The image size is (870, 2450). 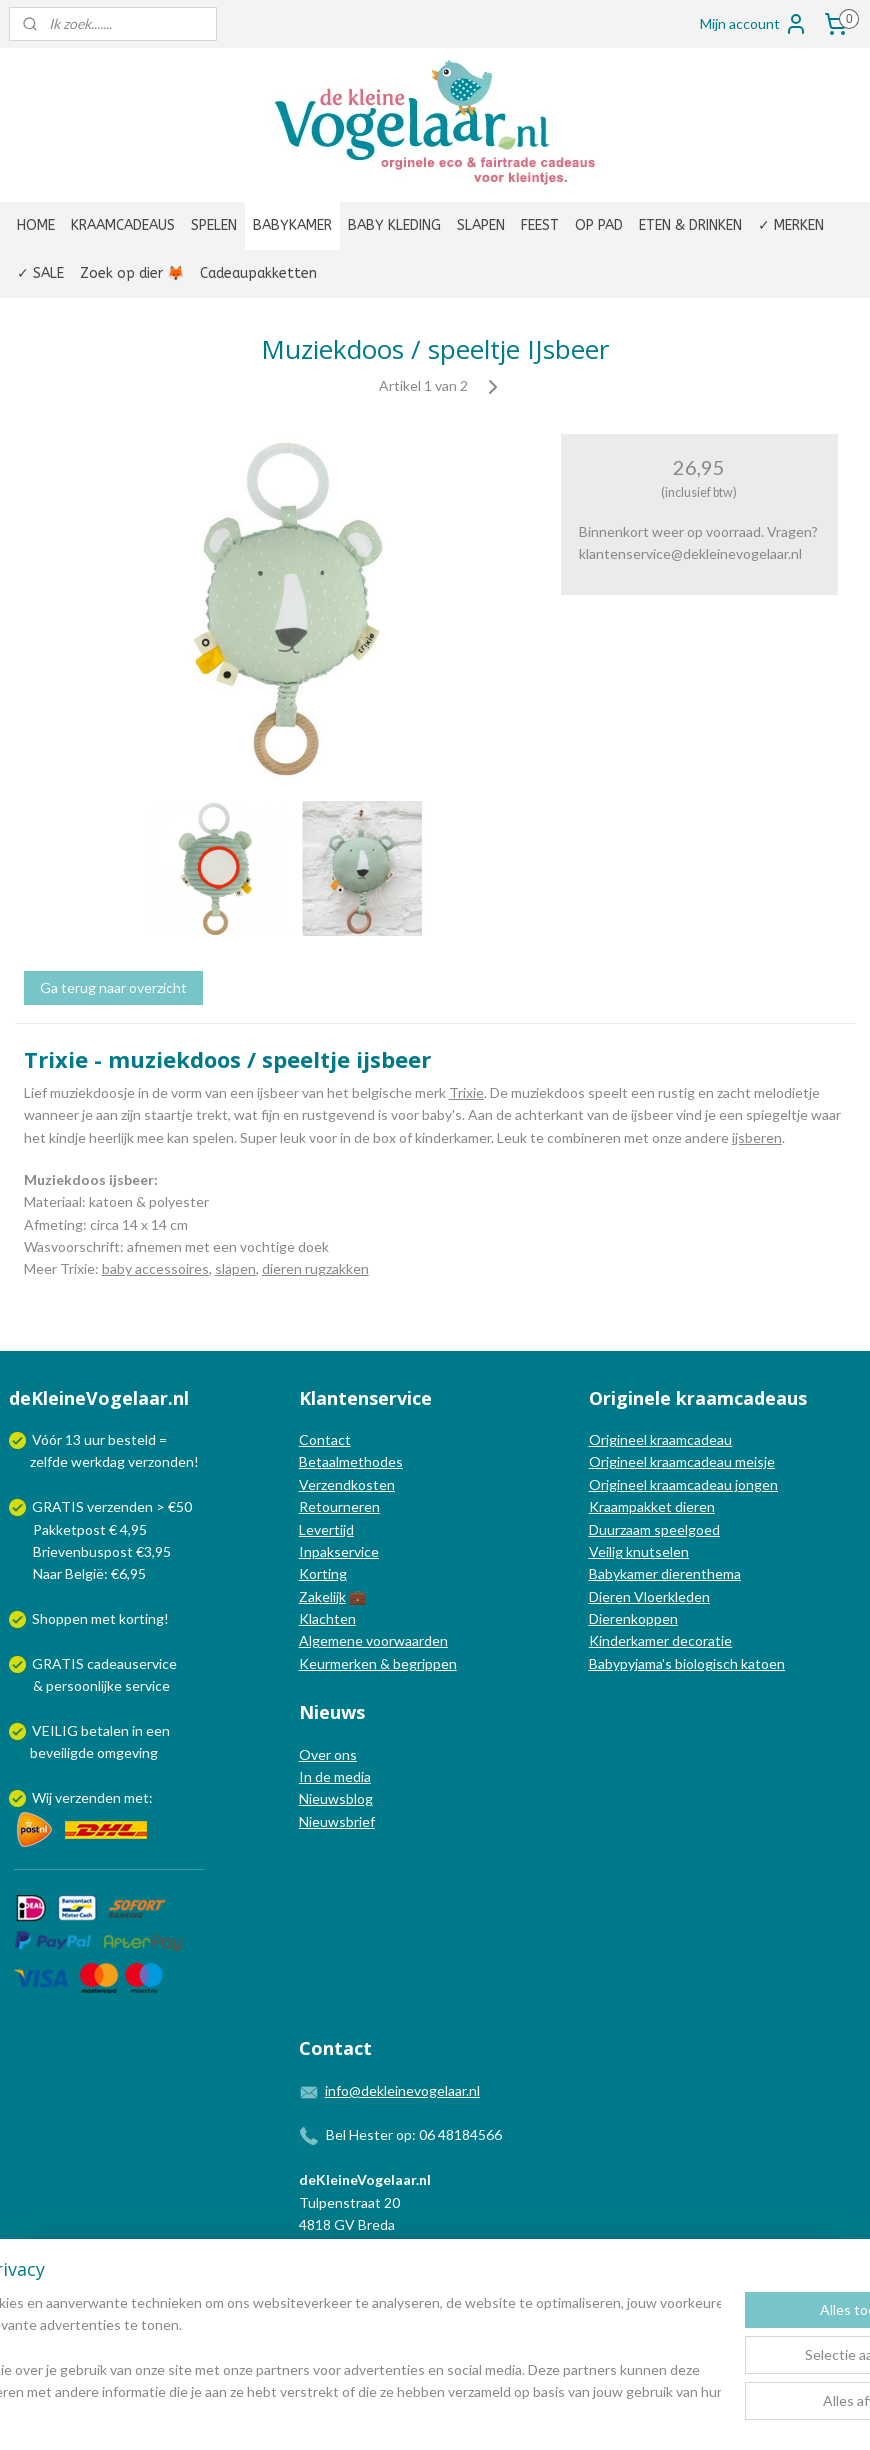 What do you see at coordinates (623, 1573) in the screenshot?
I see `Babykamer` at bounding box center [623, 1573].